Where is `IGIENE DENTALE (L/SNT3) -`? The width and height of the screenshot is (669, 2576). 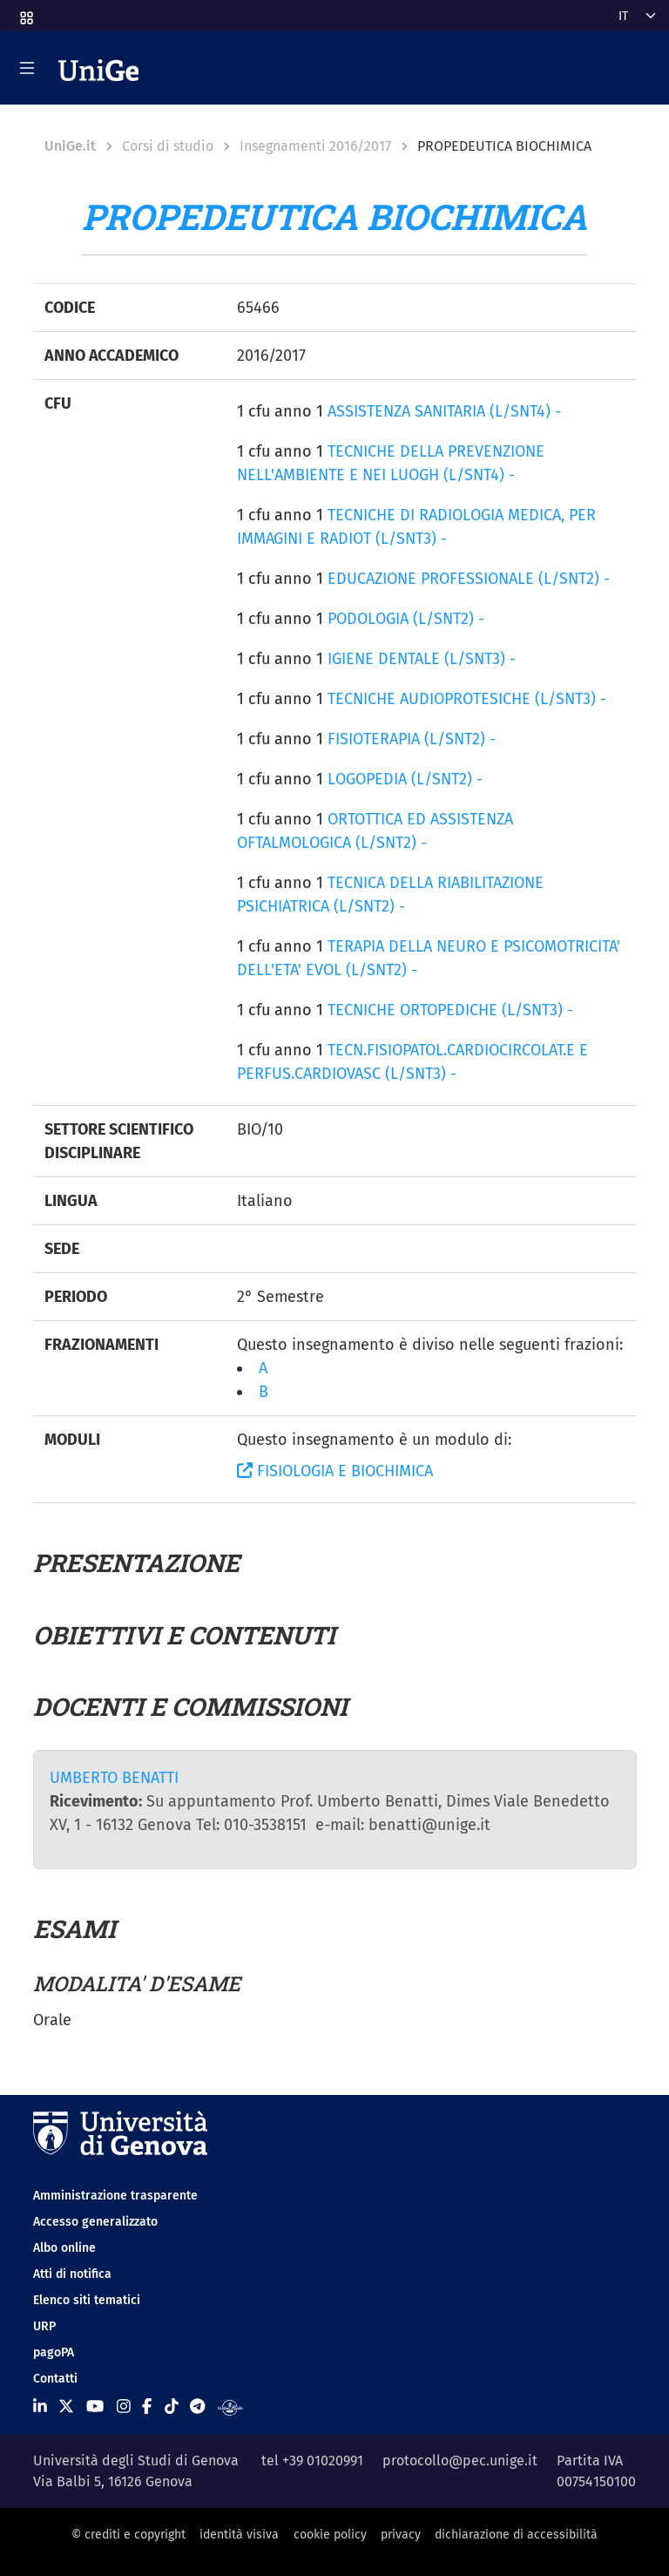 IGIENE DENTALE (L/SNT3) - is located at coordinates (422, 658).